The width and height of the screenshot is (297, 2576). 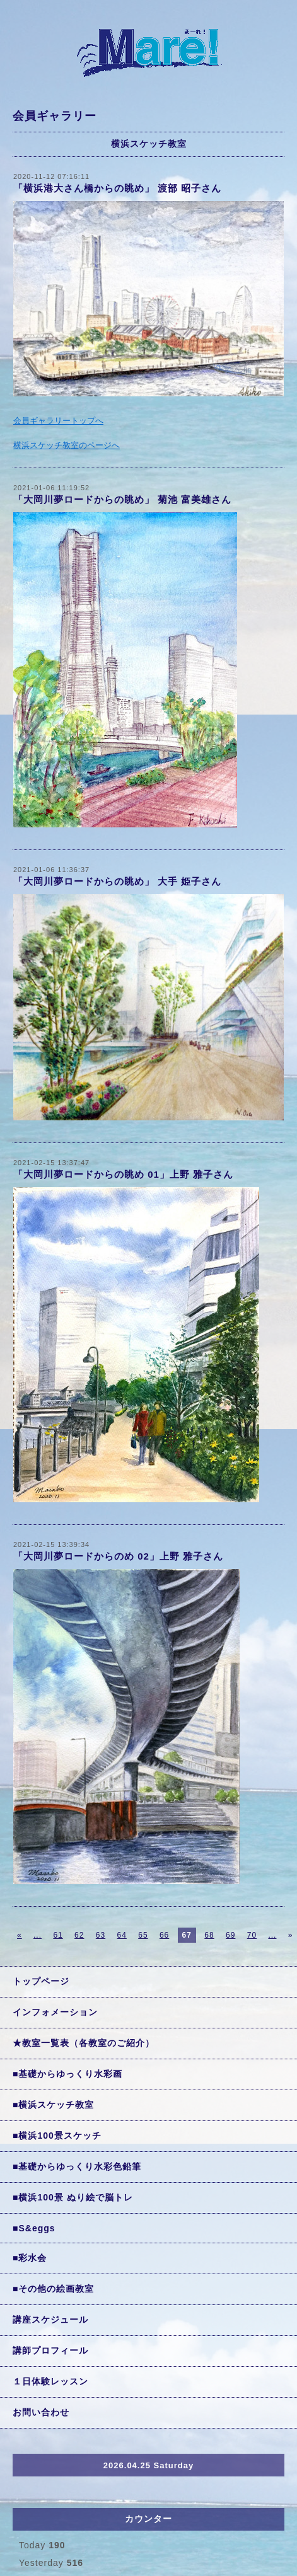 What do you see at coordinates (57, 1935) in the screenshot?
I see `61` at bounding box center [57, 1935].